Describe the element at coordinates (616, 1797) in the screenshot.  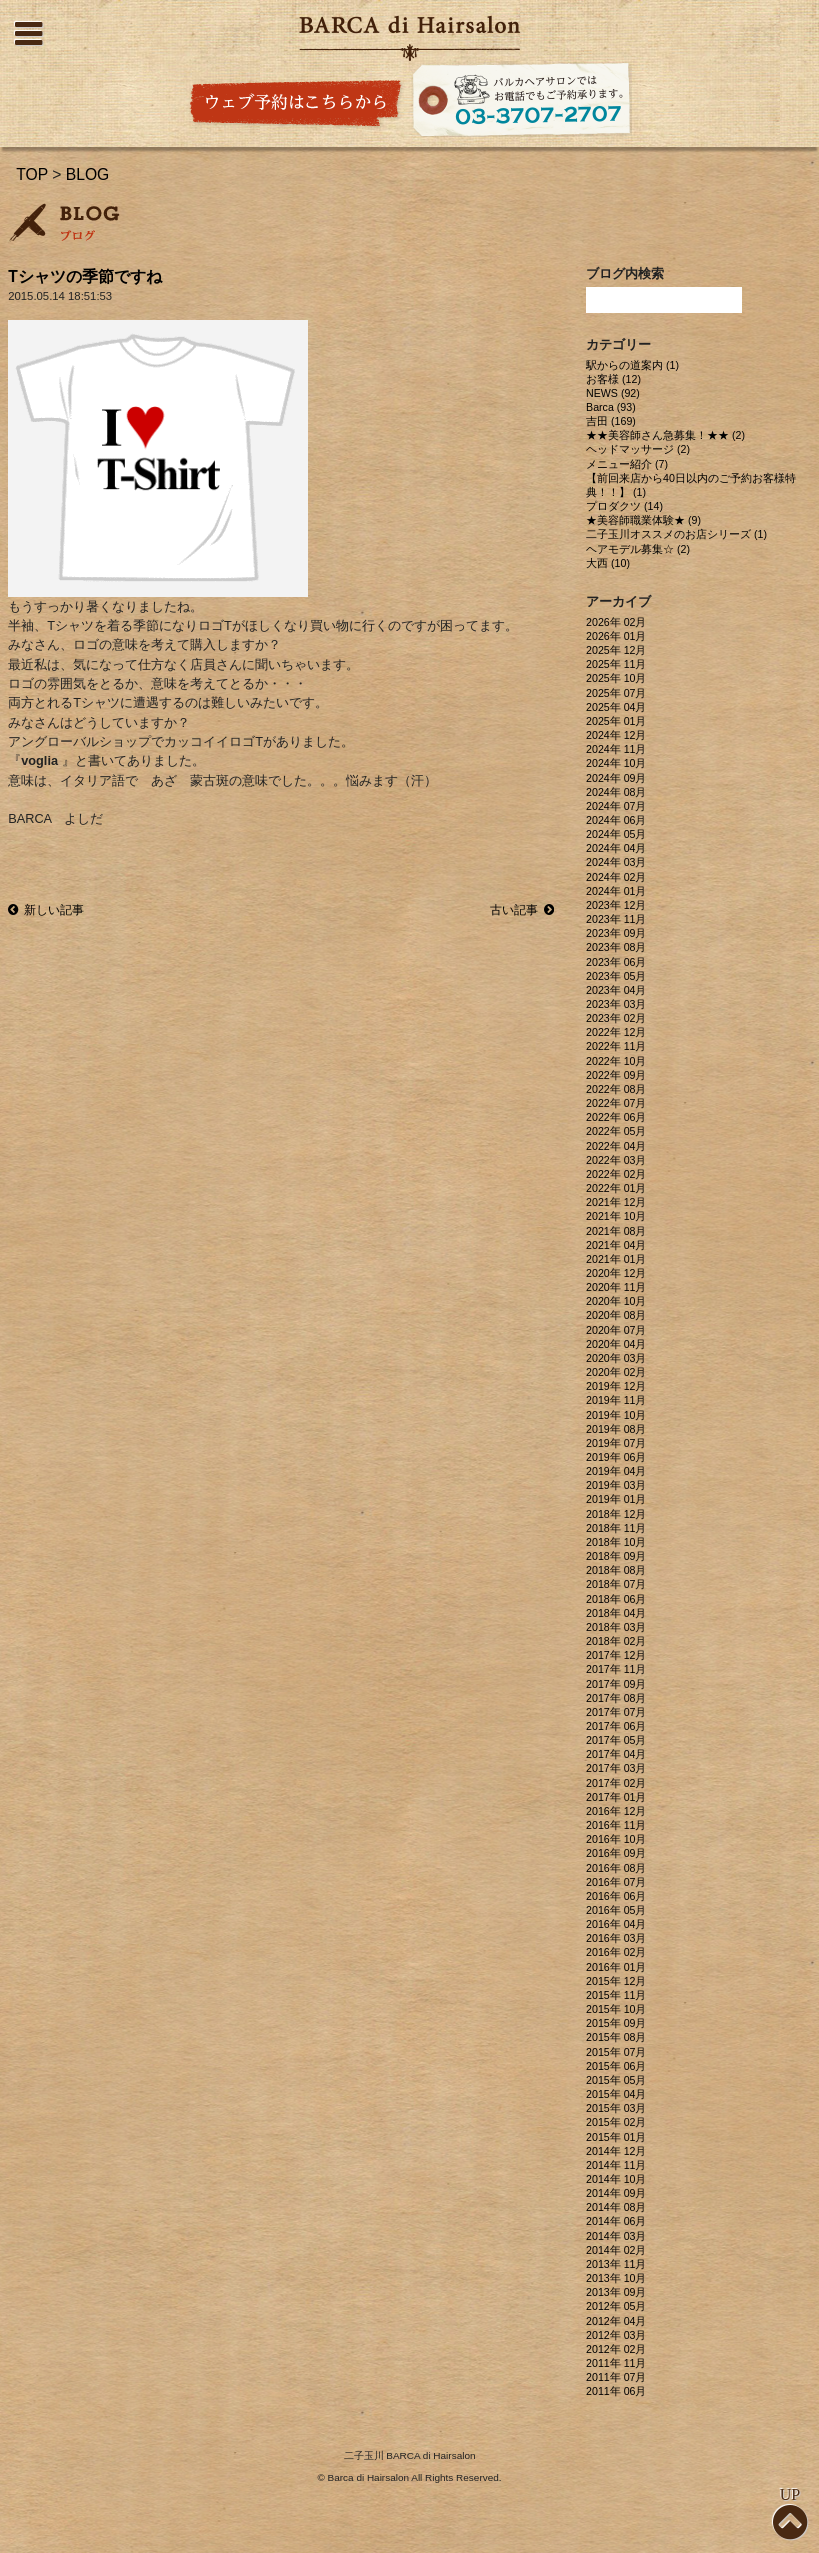
I see `2017年 01月` at that location.